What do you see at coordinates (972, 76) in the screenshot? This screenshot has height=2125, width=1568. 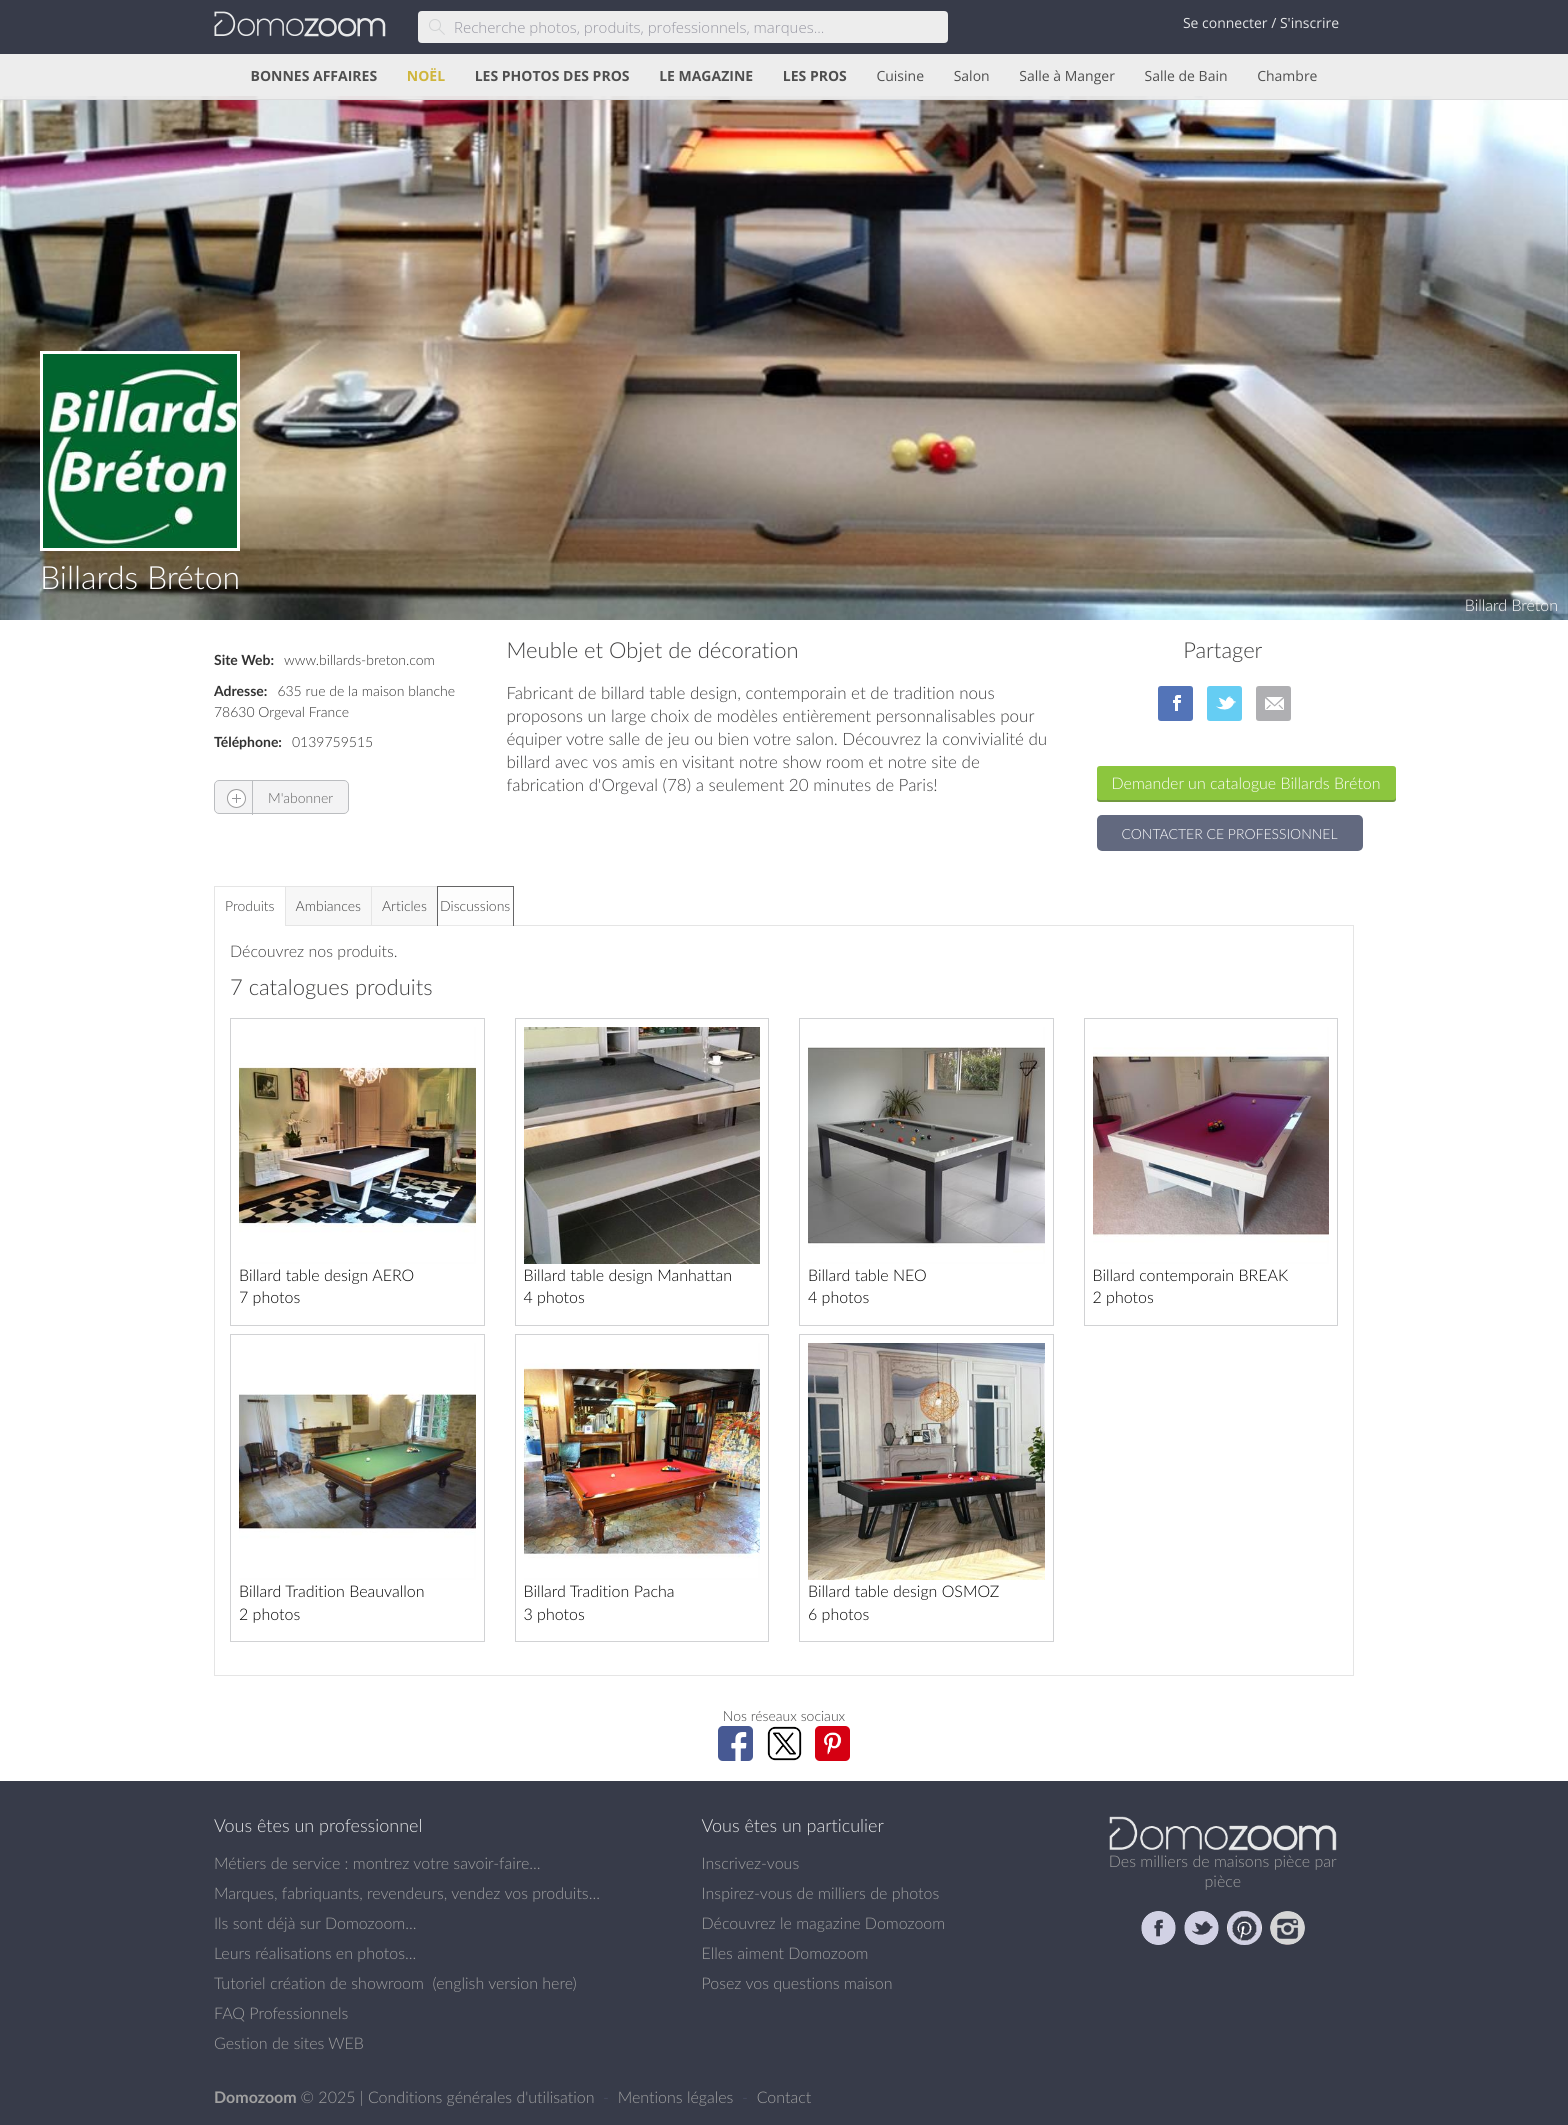 I see `Salon` at bounding box center [972, 76].